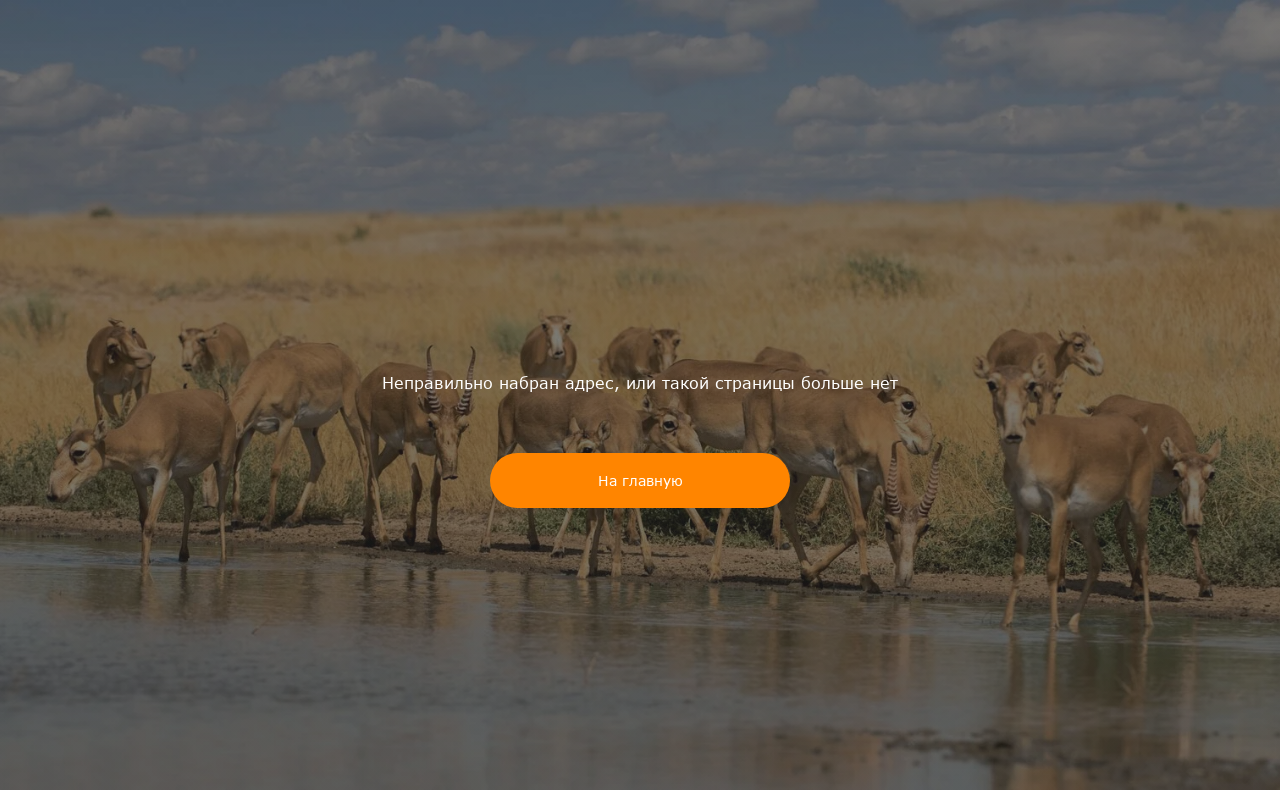 Image resolution: width=1280 pixels, height=790 pixels. Describe the element at coordinates (640, 480) in the screenshot. I see `На главную` at that location.